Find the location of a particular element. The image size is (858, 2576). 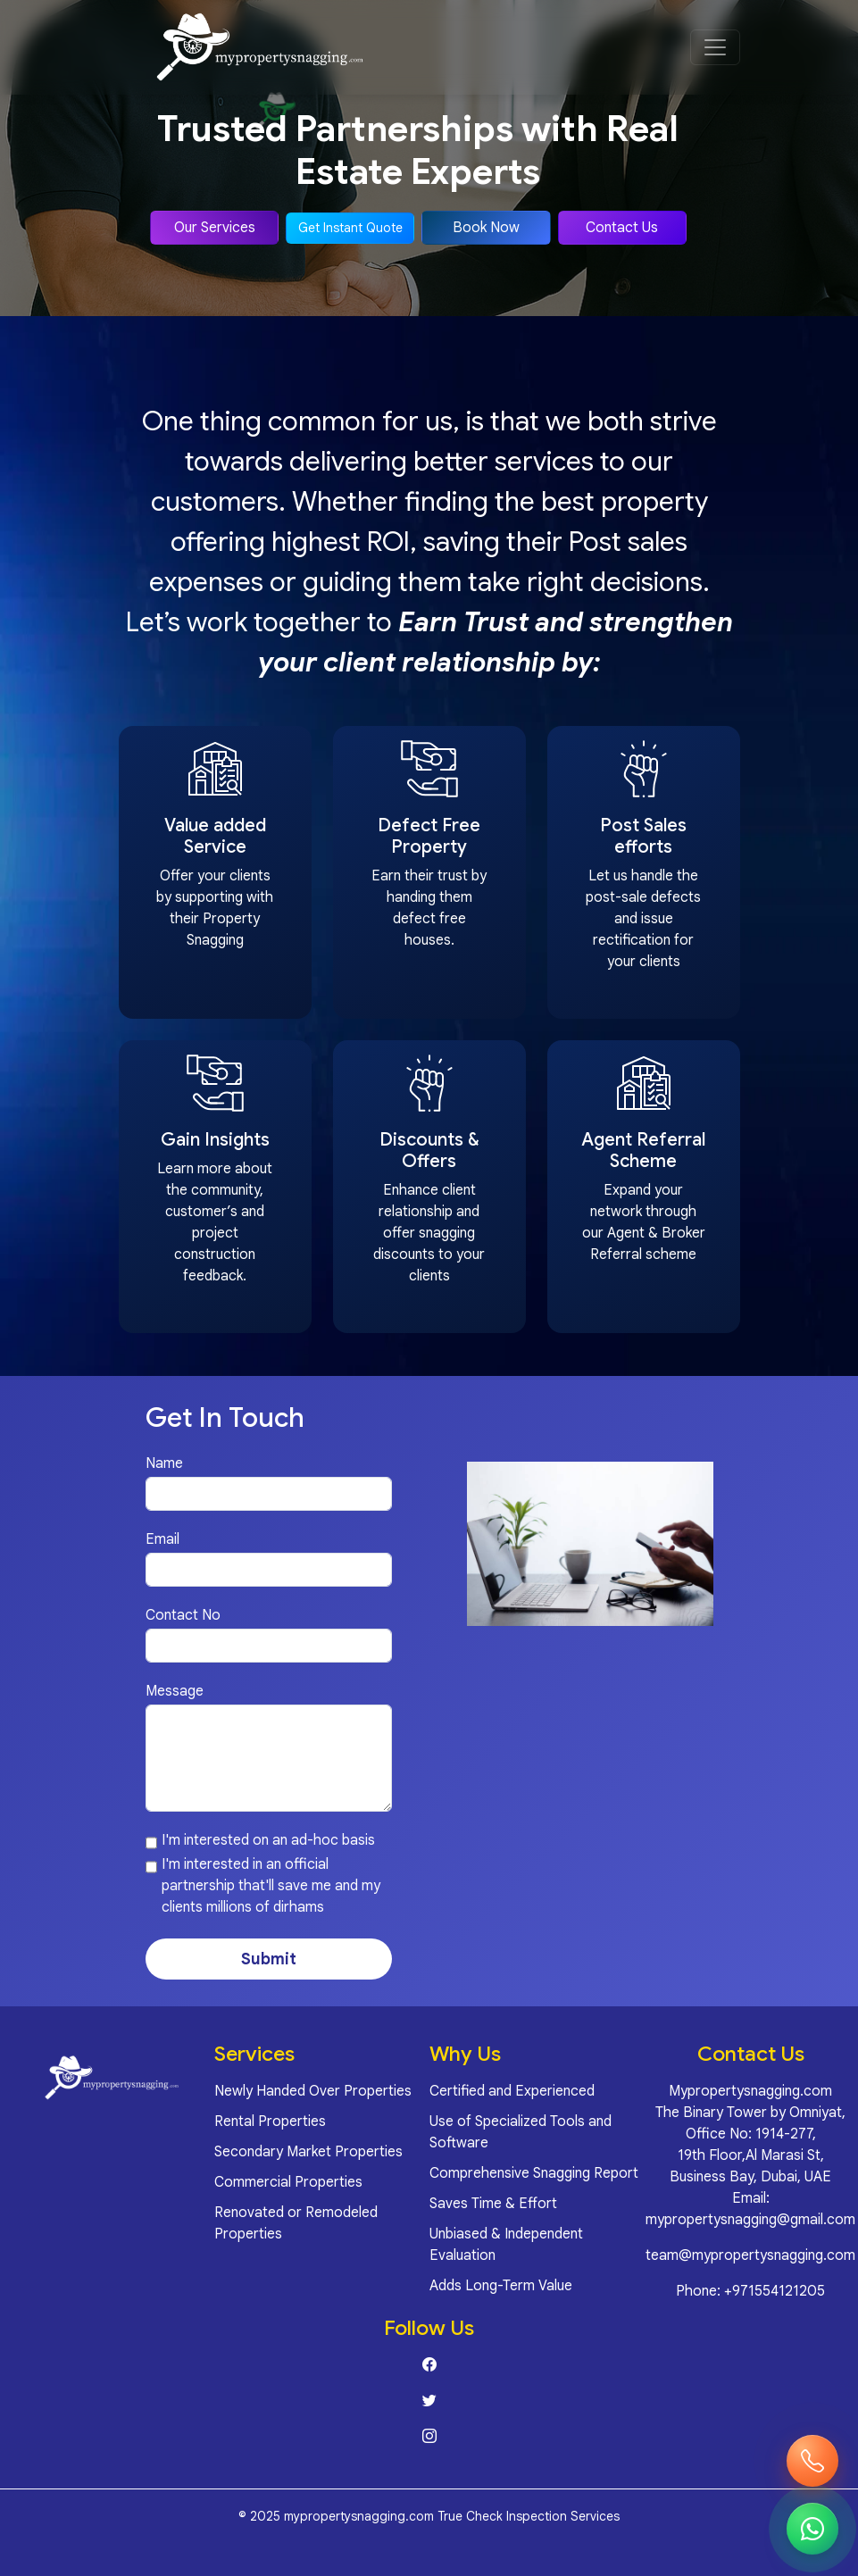

Adds Long-Term Value is located at coordinates (500, 2286).